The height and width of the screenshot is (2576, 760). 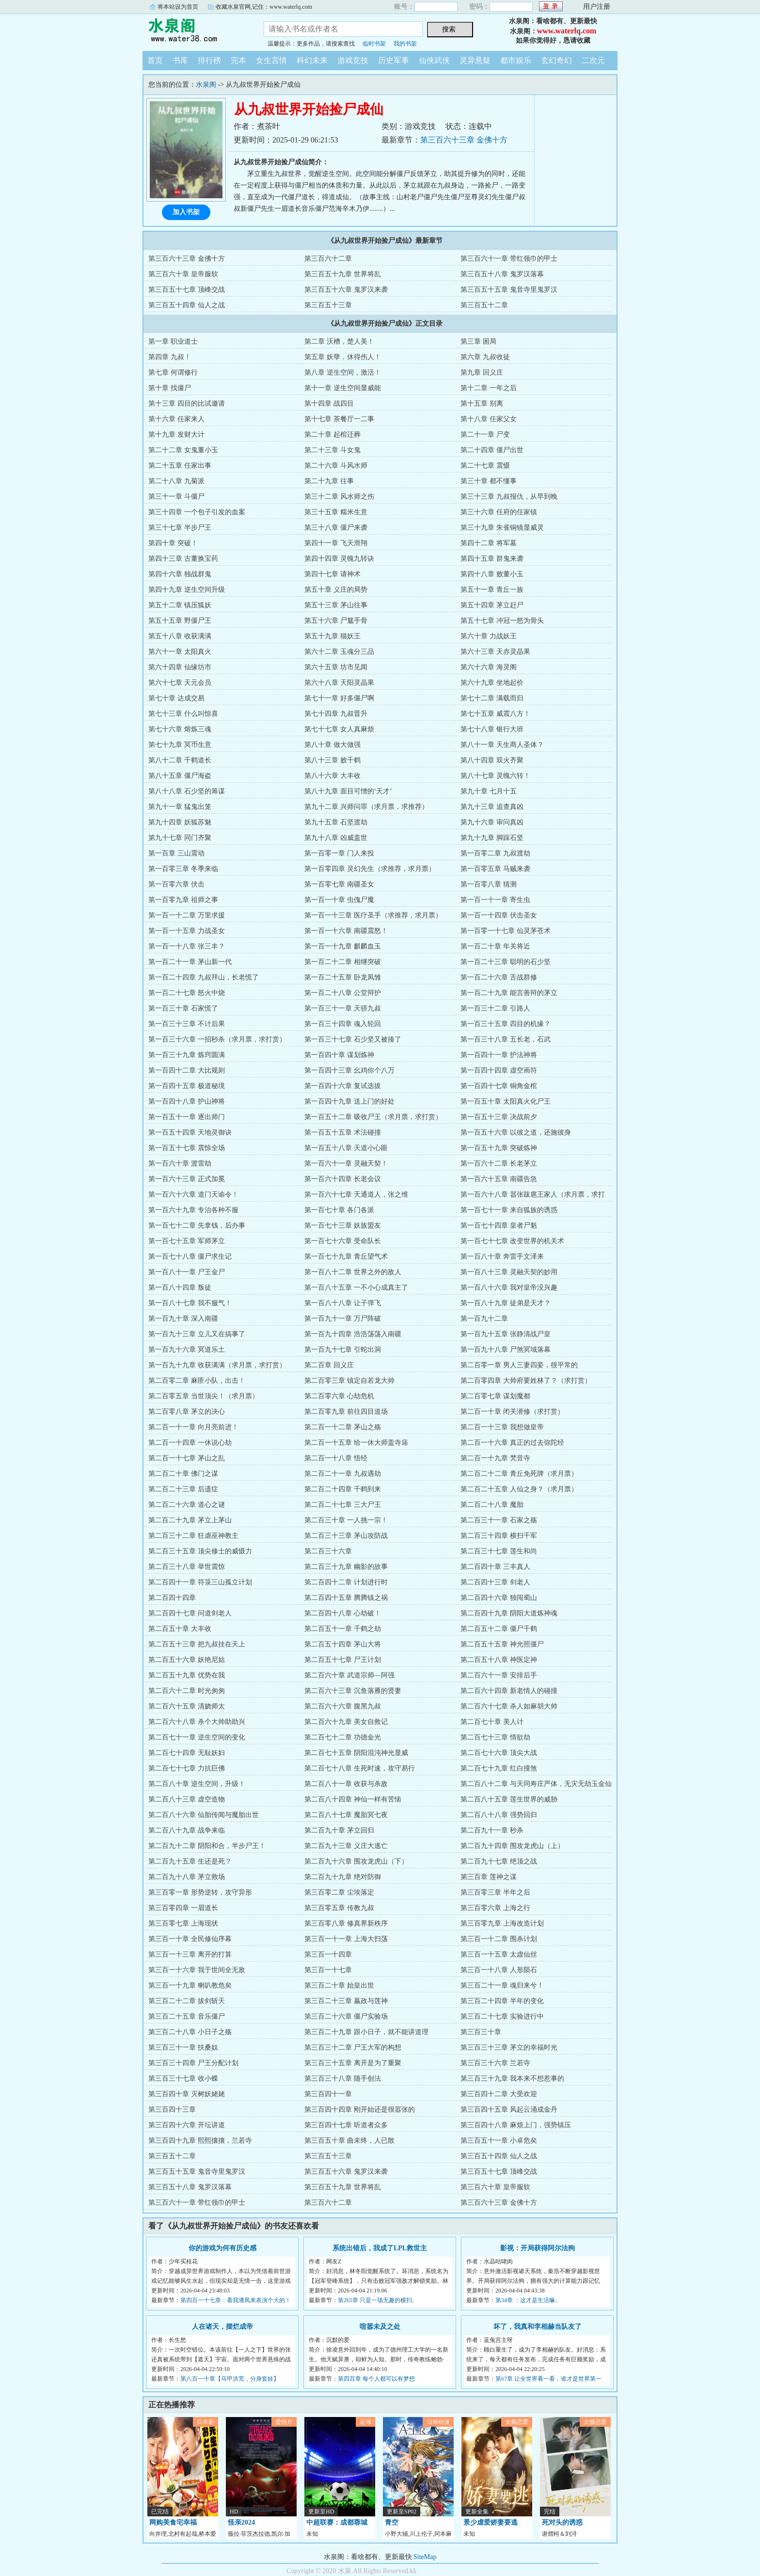 I want to click on 完本, so click(x=238, y=60).